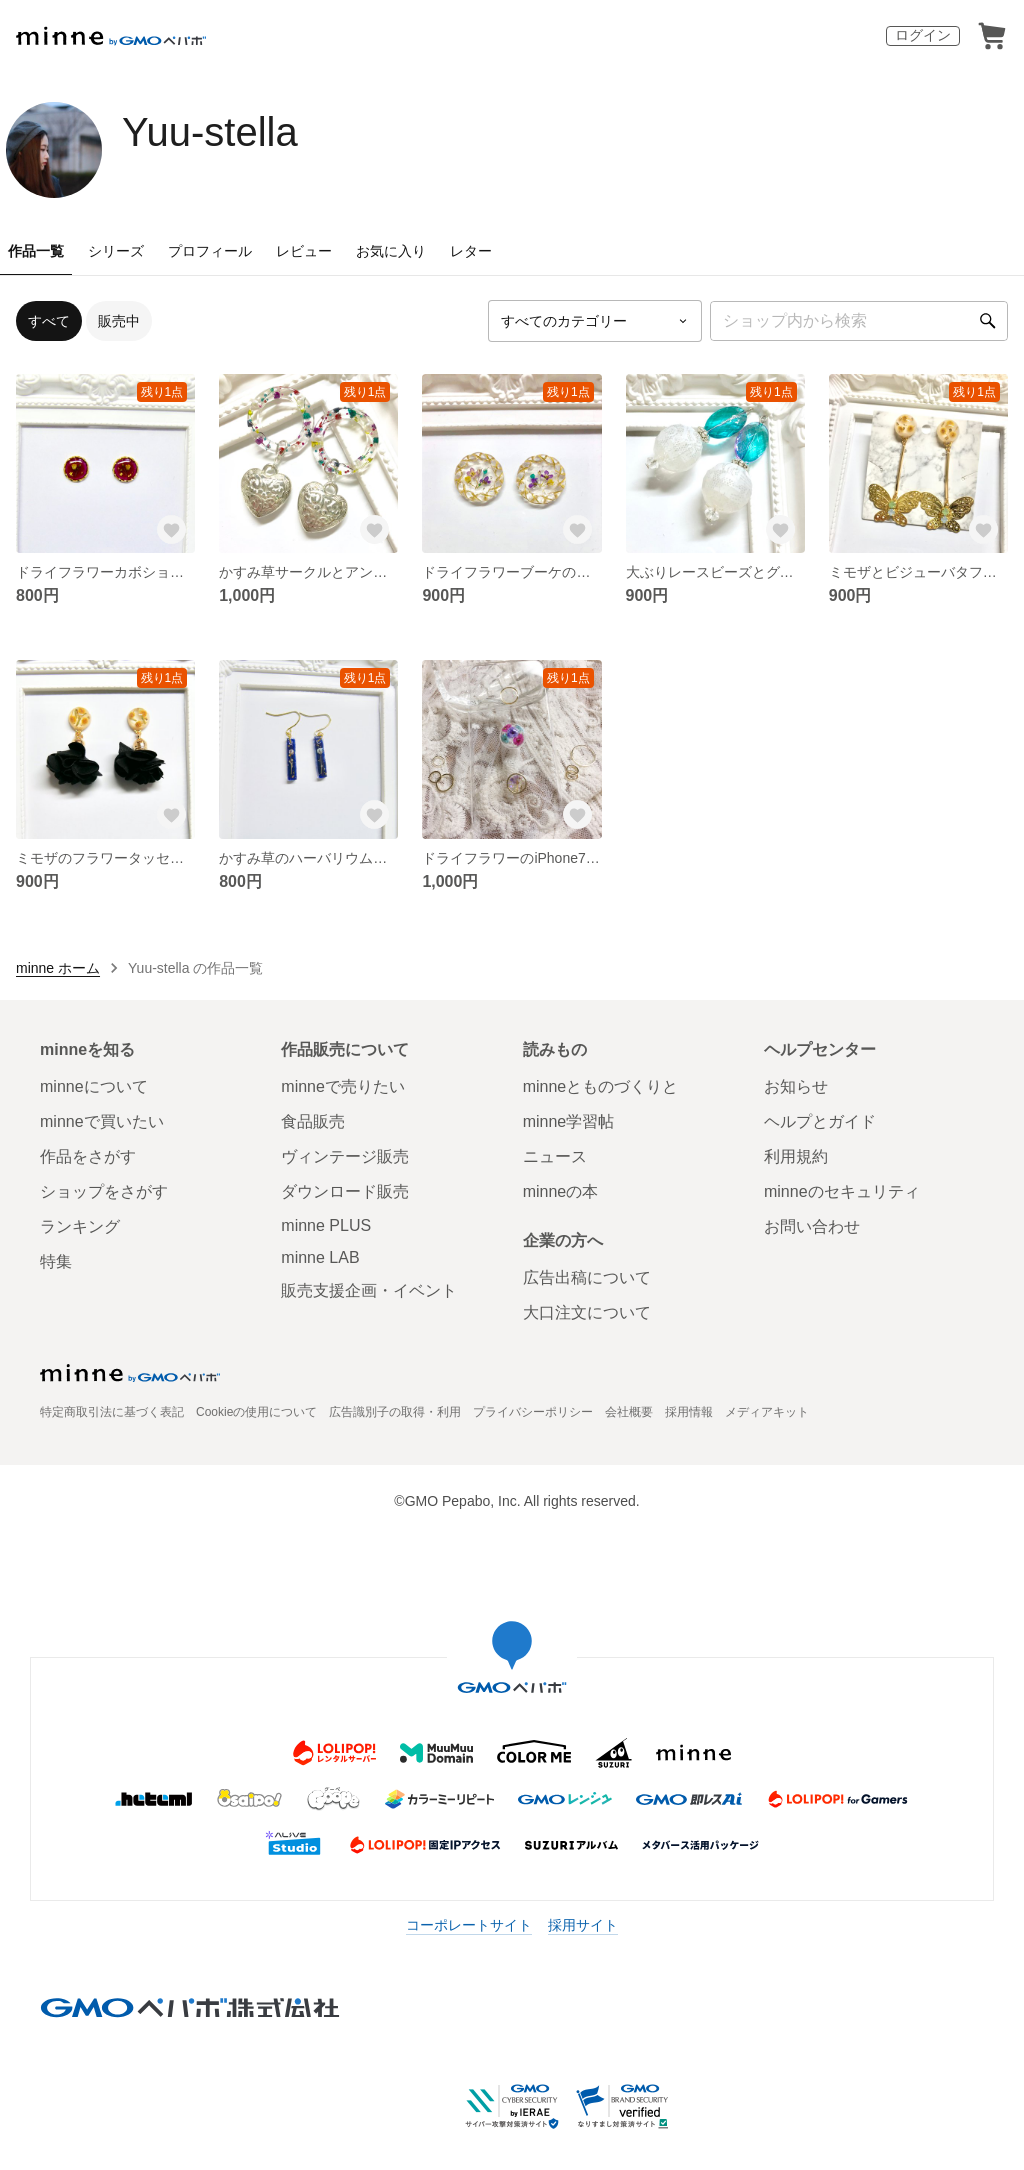 The width and height of the screenshot is (1024, 2170). What do you see at coordinates (102, 1121) in the screenshot?
I see `minneで買いたい` at bounding box center [102, 1121].